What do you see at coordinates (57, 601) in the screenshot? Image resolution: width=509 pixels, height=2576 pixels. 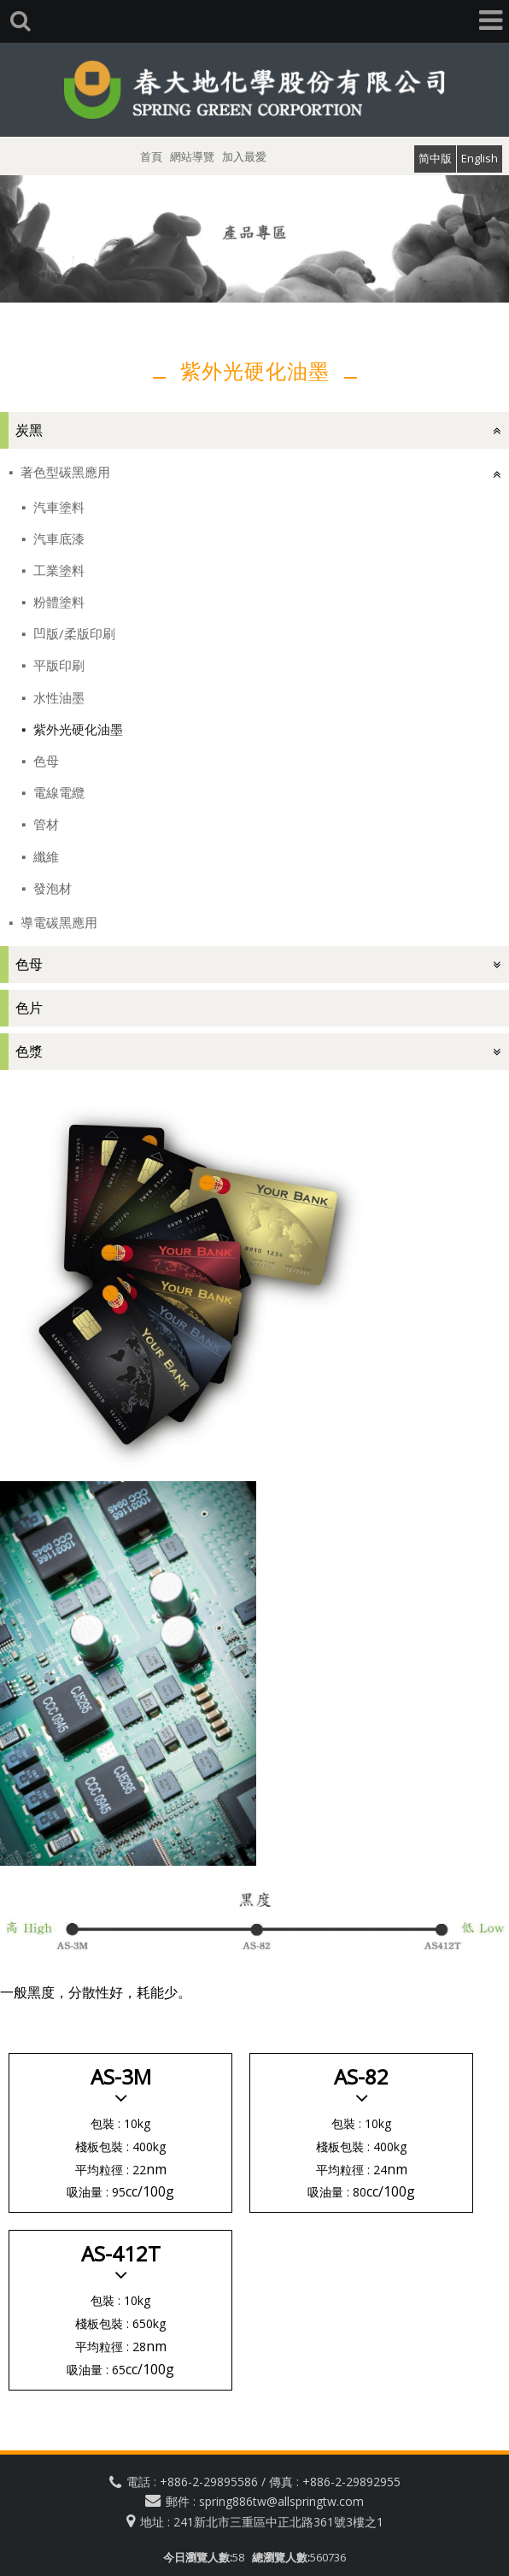 I see `粉體塗料` at bounding box center [57, 601].